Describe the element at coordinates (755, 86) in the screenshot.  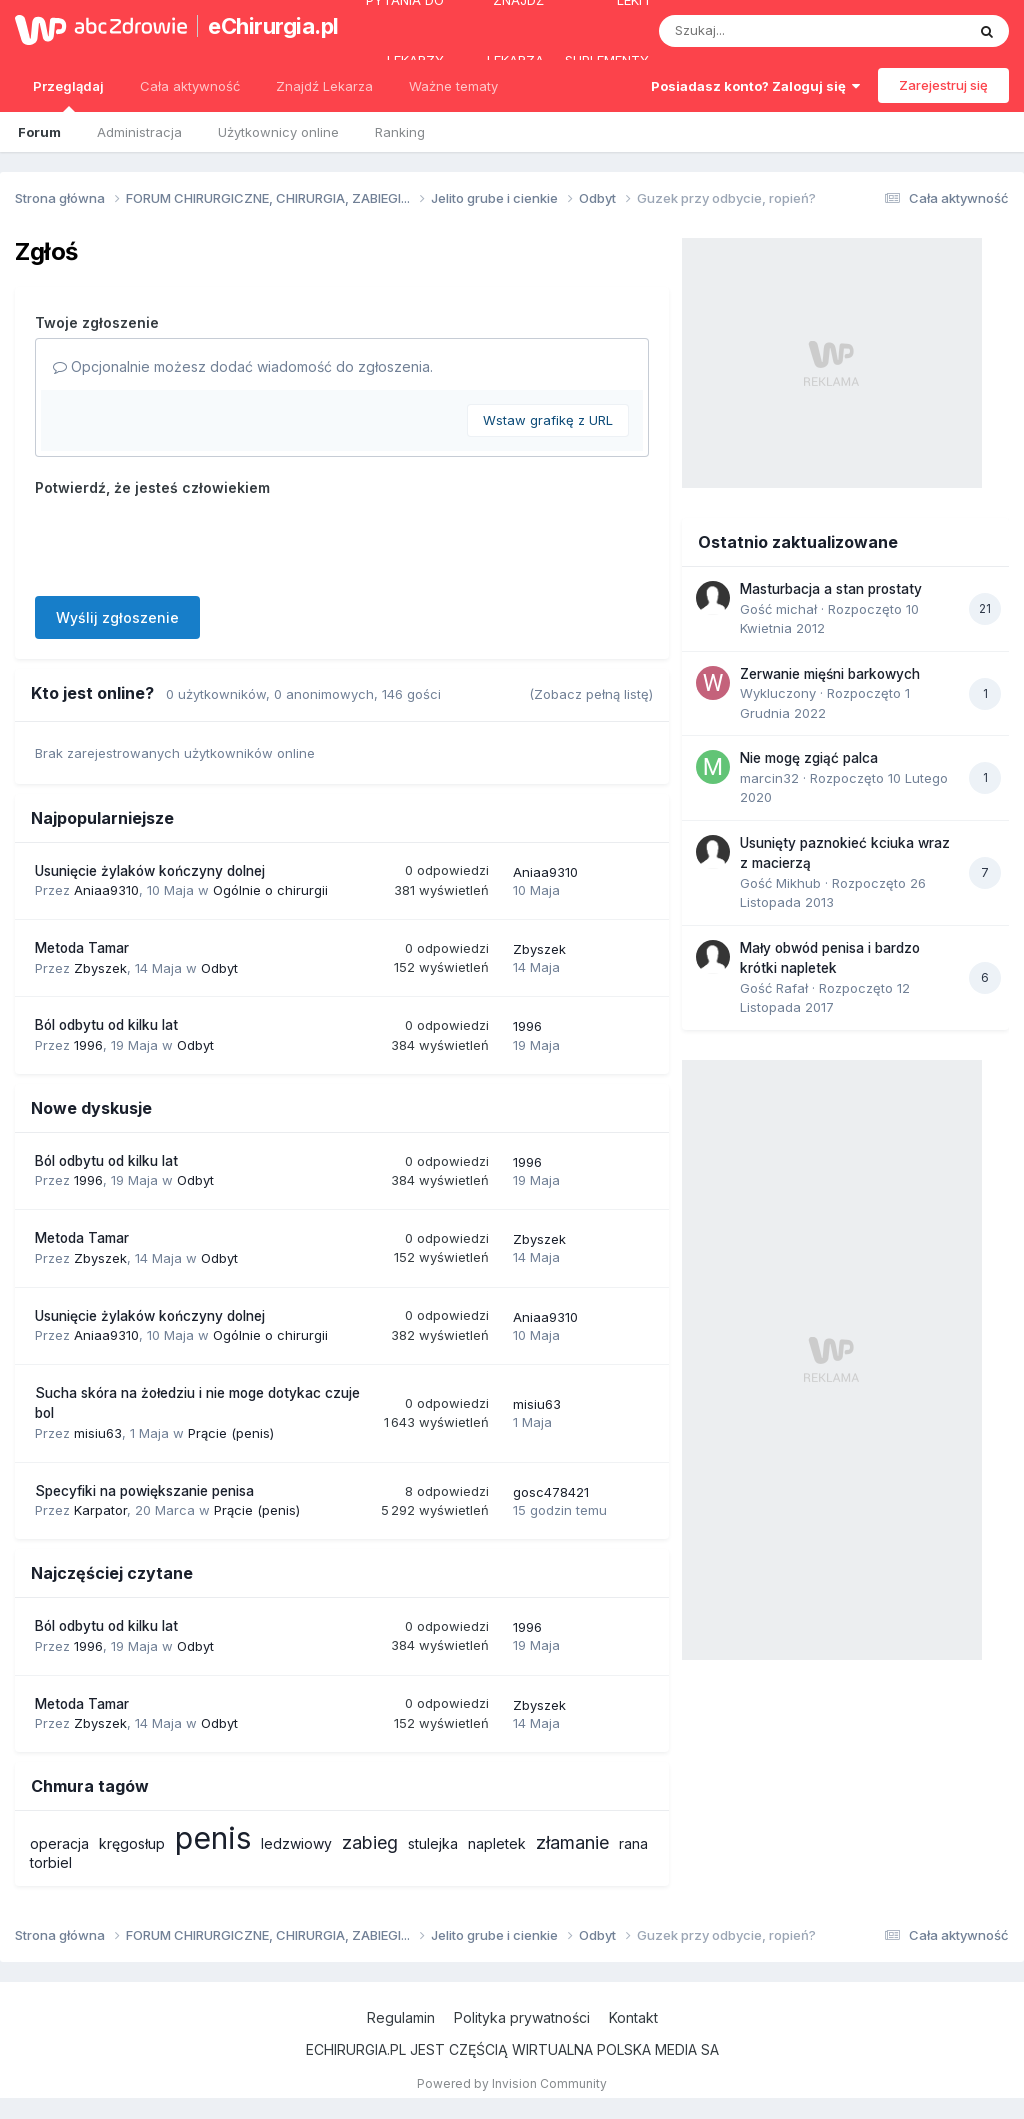
I see `Posiadasz konto? Zaloguj się` at that location.